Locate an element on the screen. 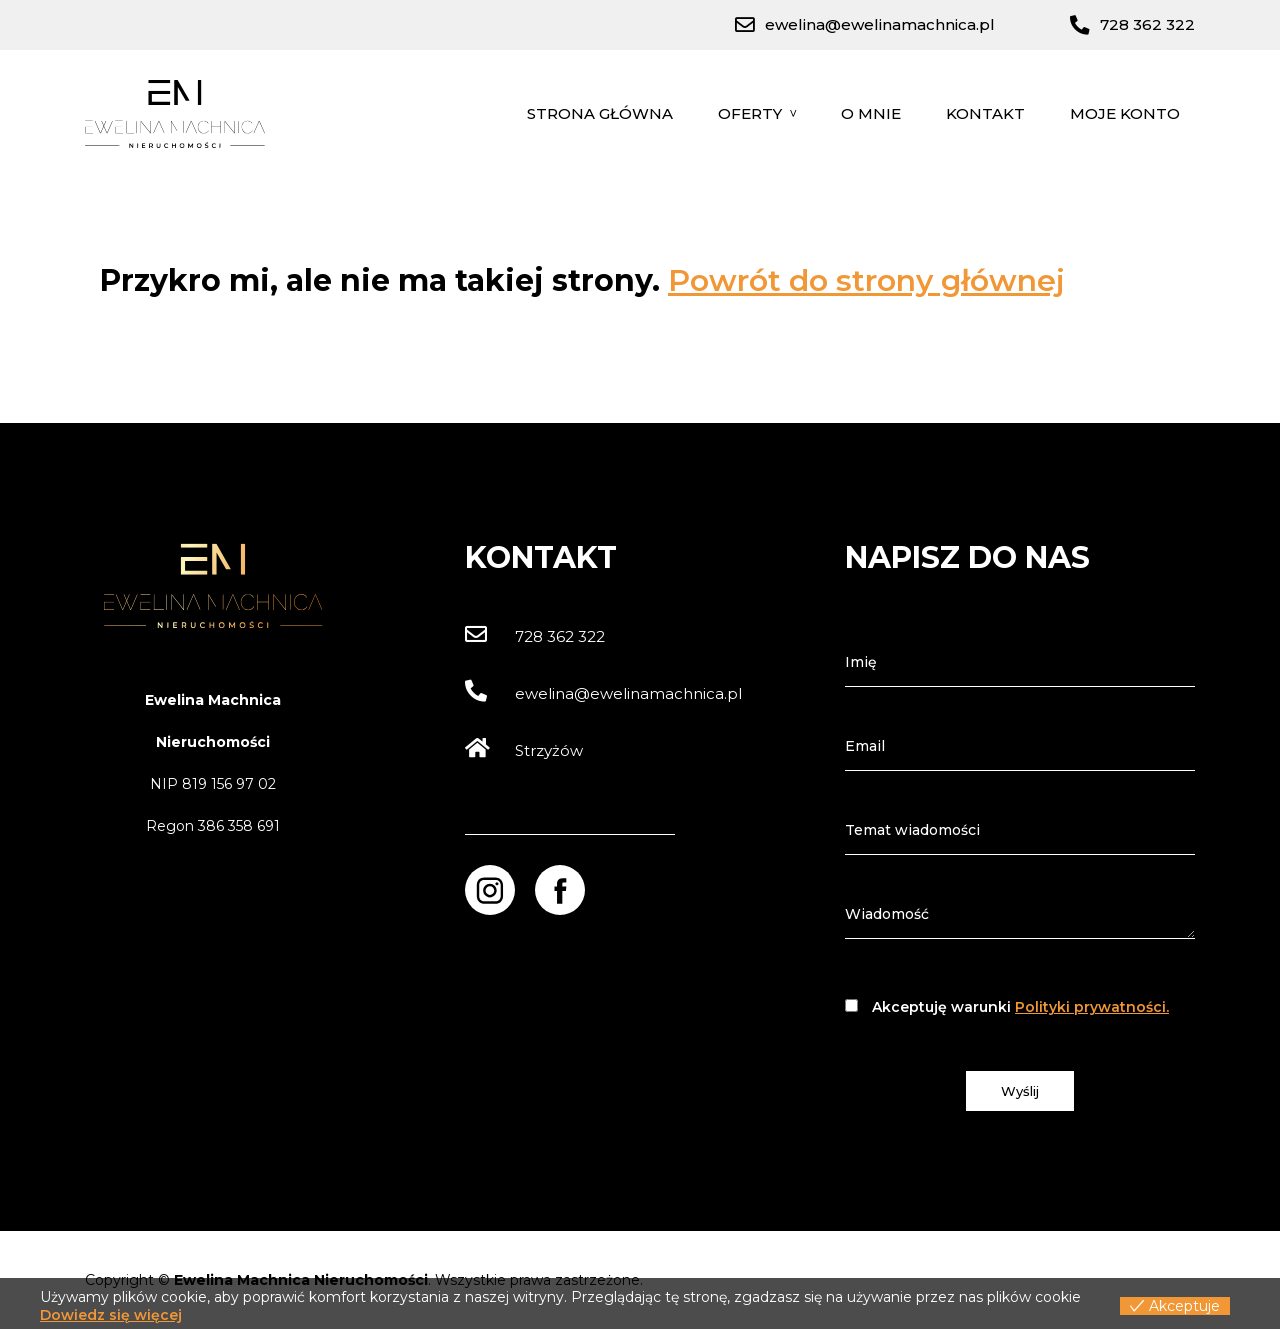  728 362 322 is located at coordinates (535, 636).